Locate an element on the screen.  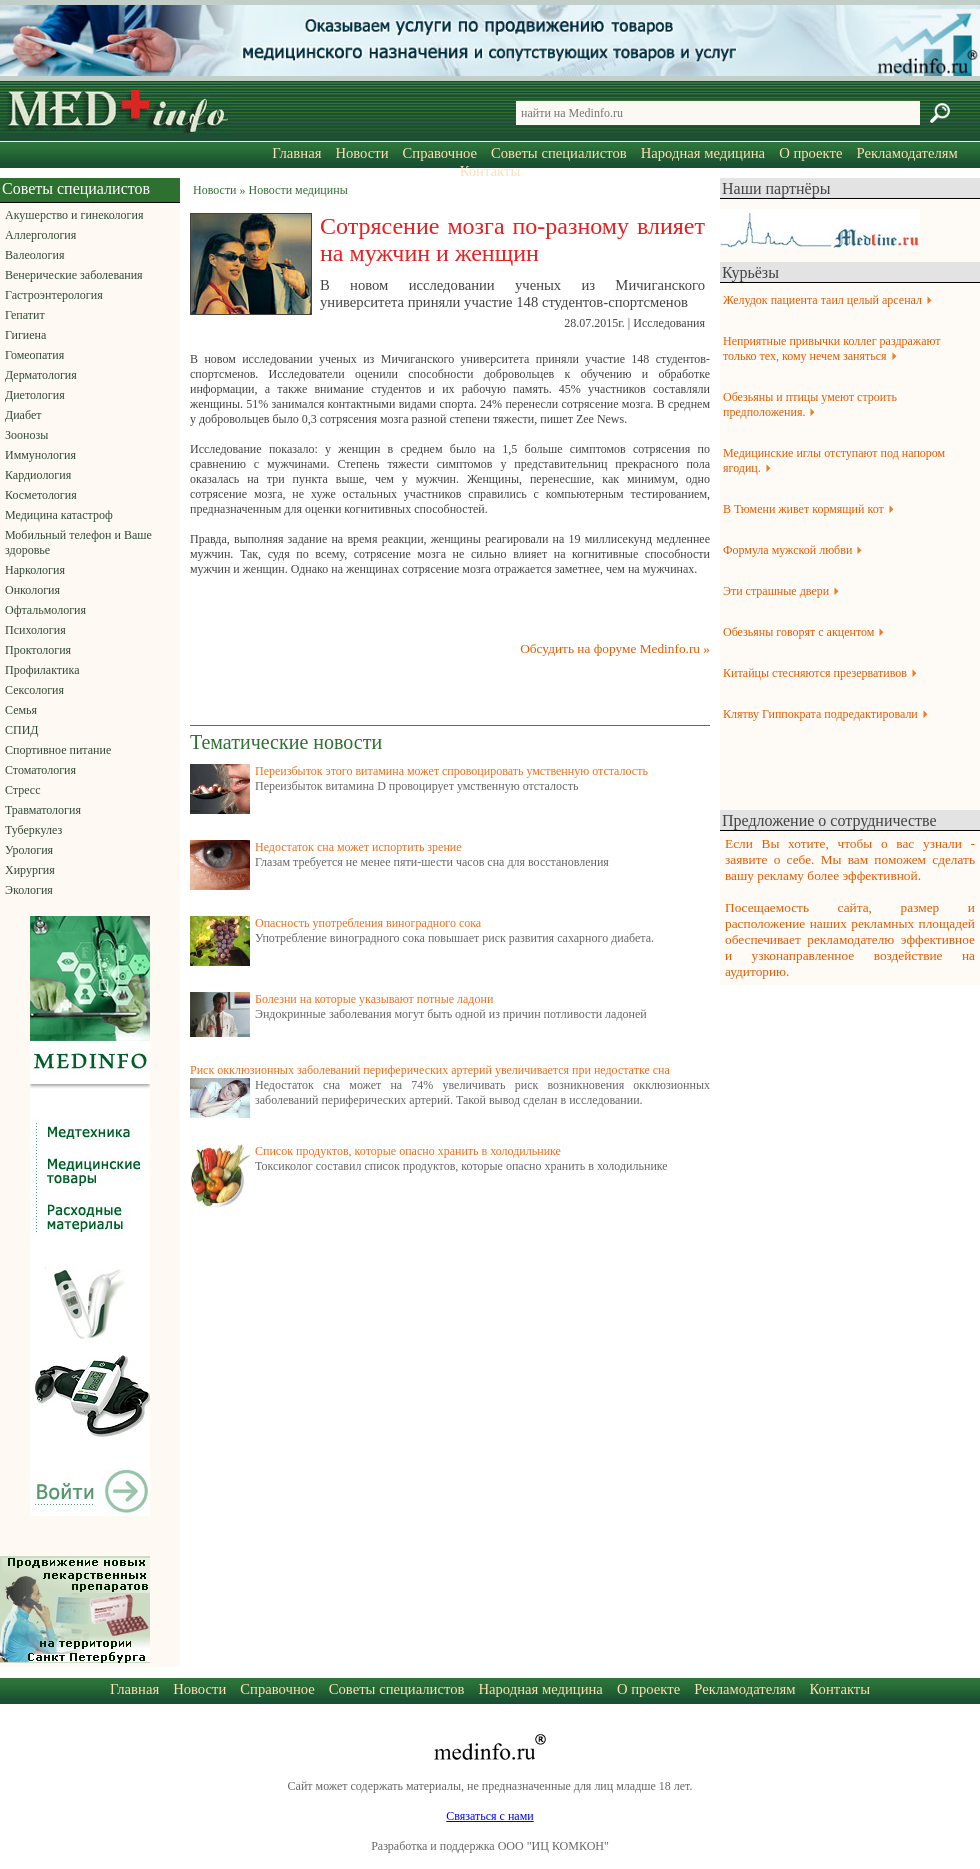
Советы специалистов is located at coordinates (559, 153).